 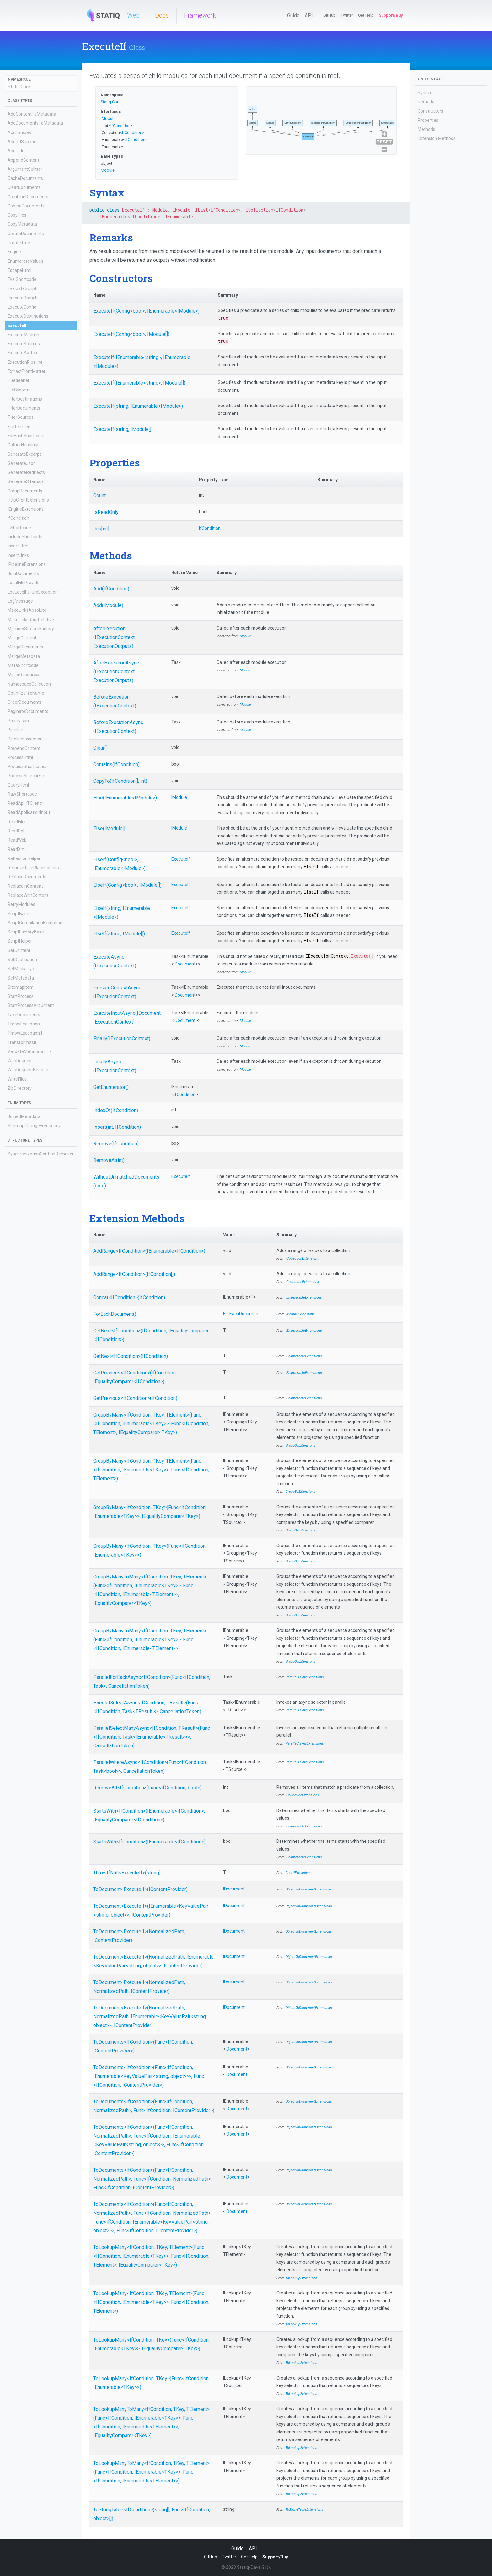 What do you see at coordinates (115, 1110) in the screenshot?
I see `IndexOf(IfCondition)` at bounding box center [115, 1110].